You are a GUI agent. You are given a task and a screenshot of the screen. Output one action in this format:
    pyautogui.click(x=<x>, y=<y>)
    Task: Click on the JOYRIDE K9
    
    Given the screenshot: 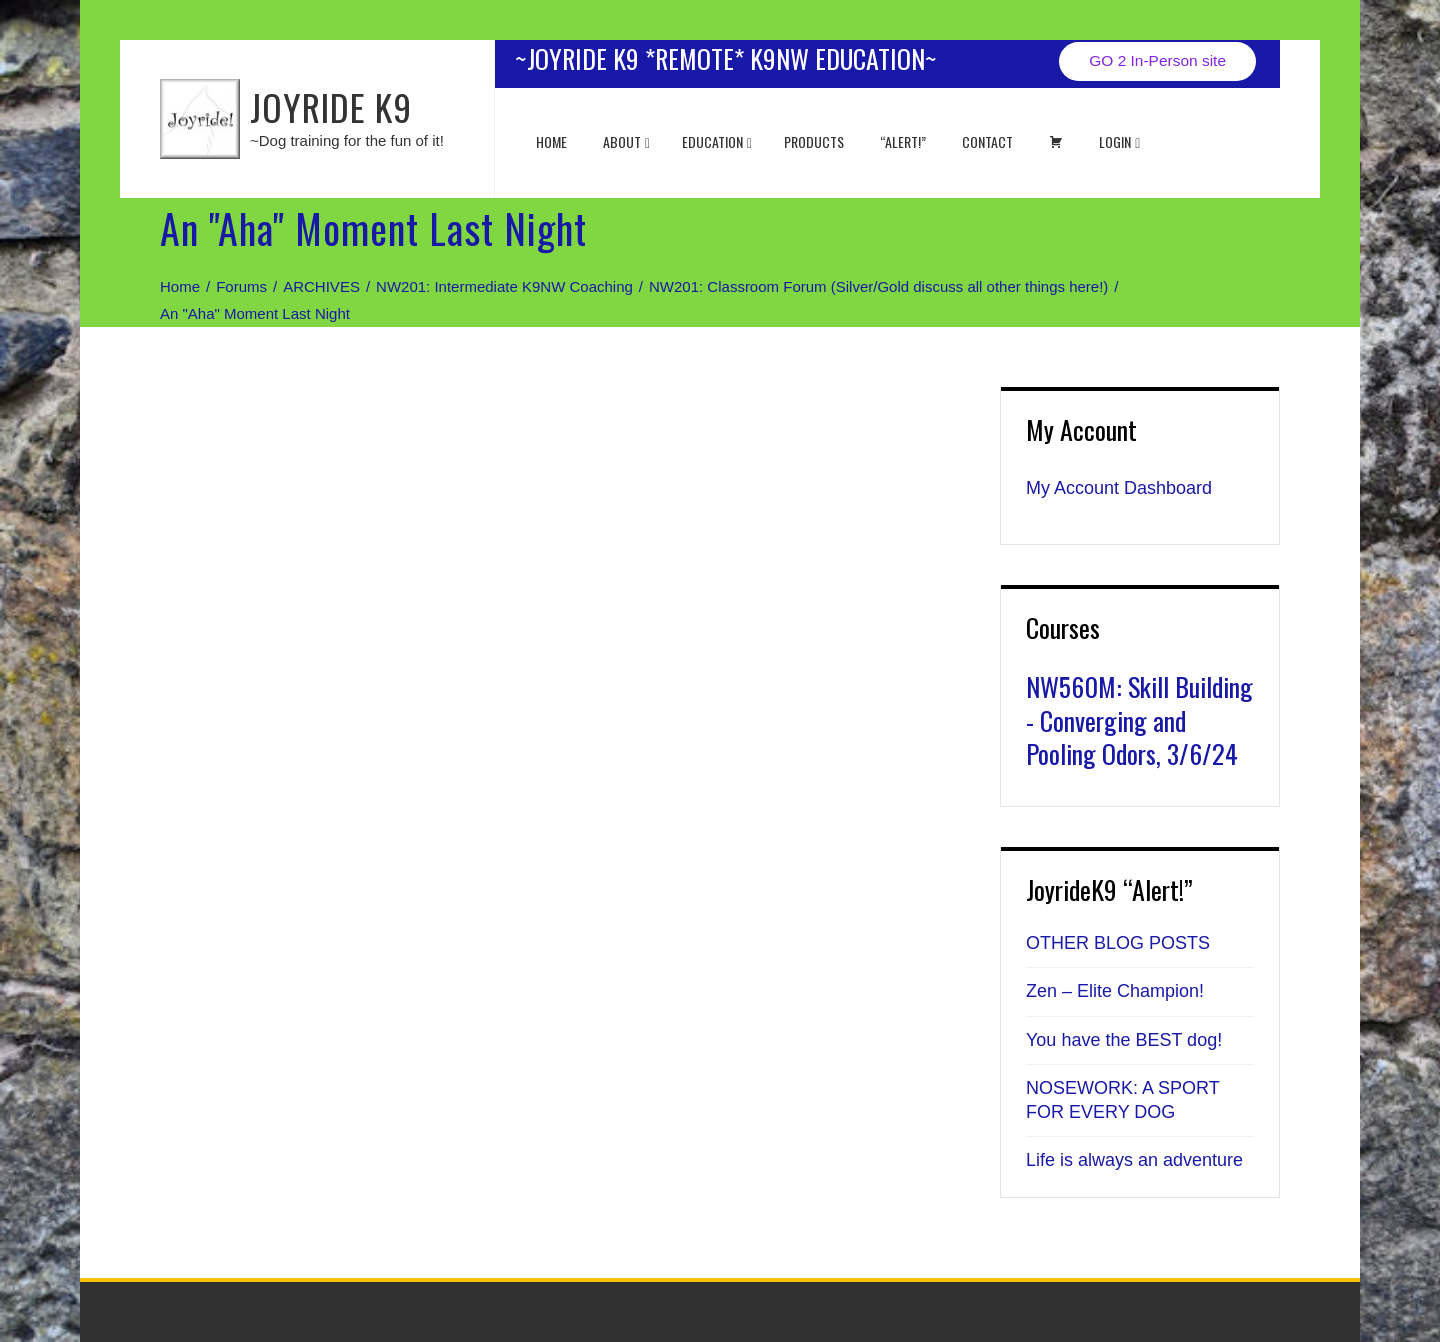 What is the action you would take?
    pyautogui.click(x=331, y=106)
    